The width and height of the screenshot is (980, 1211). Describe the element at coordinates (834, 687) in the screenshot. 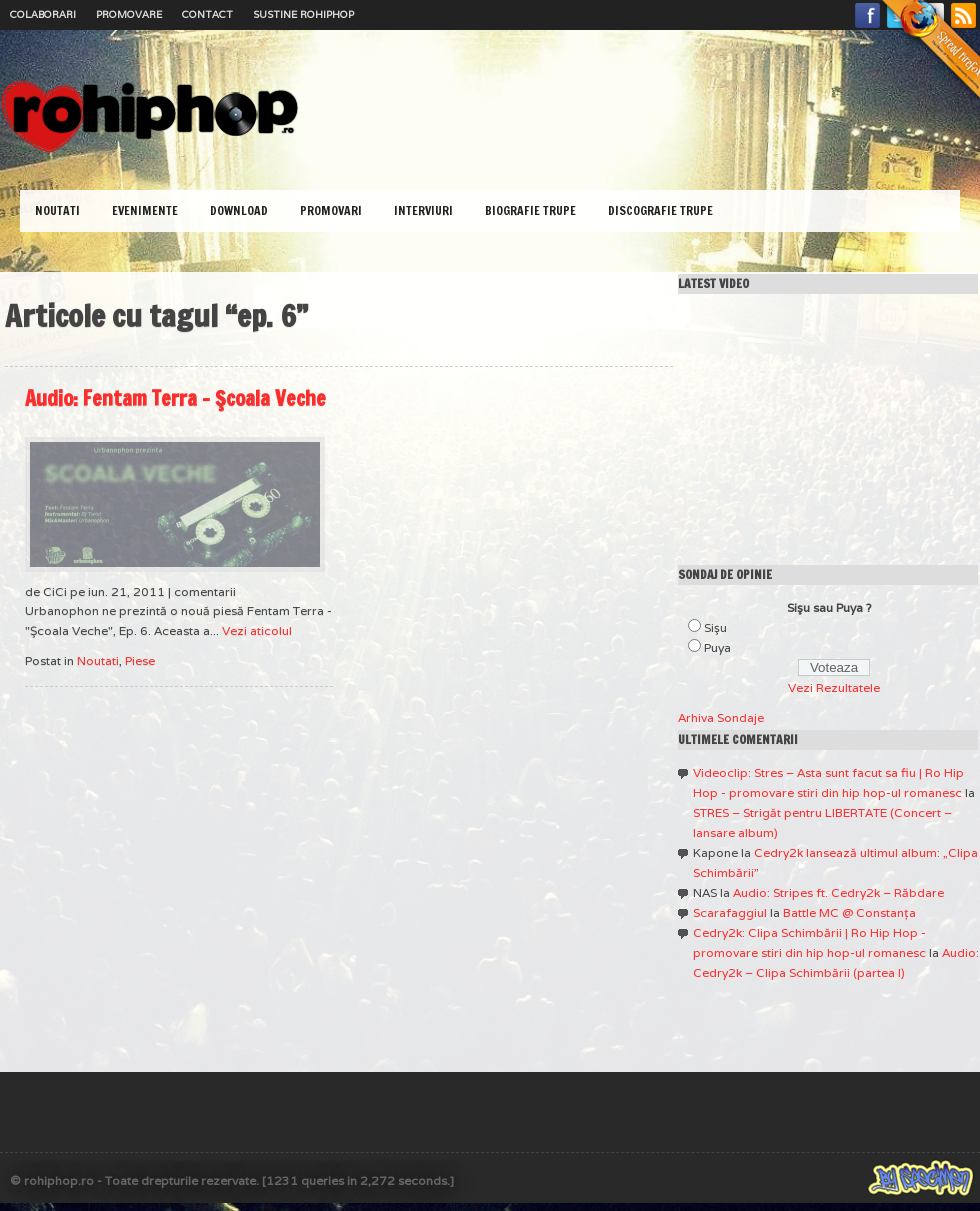

I see `Vezi Rezultatele` at that location.